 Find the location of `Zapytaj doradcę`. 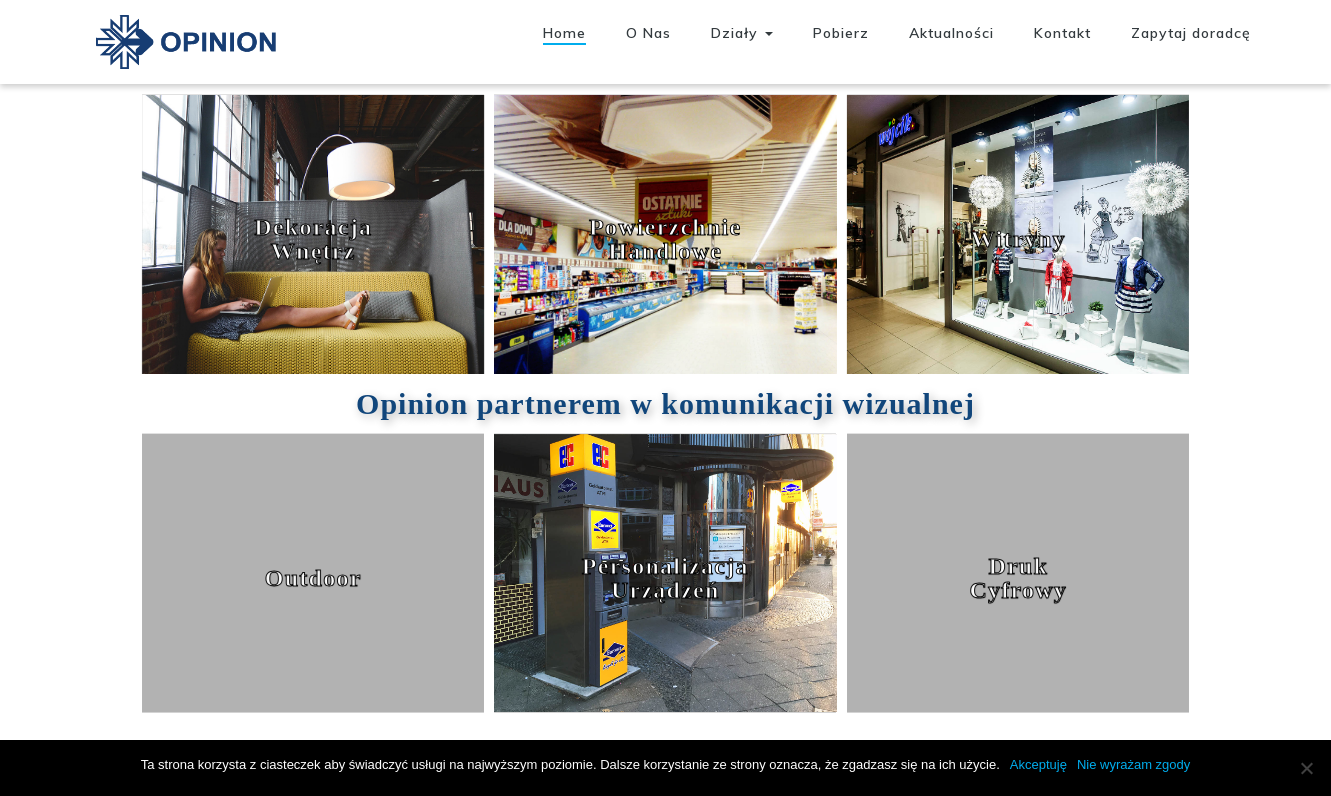

Zapytaj doradcę is located at coordinates (1191, 33).